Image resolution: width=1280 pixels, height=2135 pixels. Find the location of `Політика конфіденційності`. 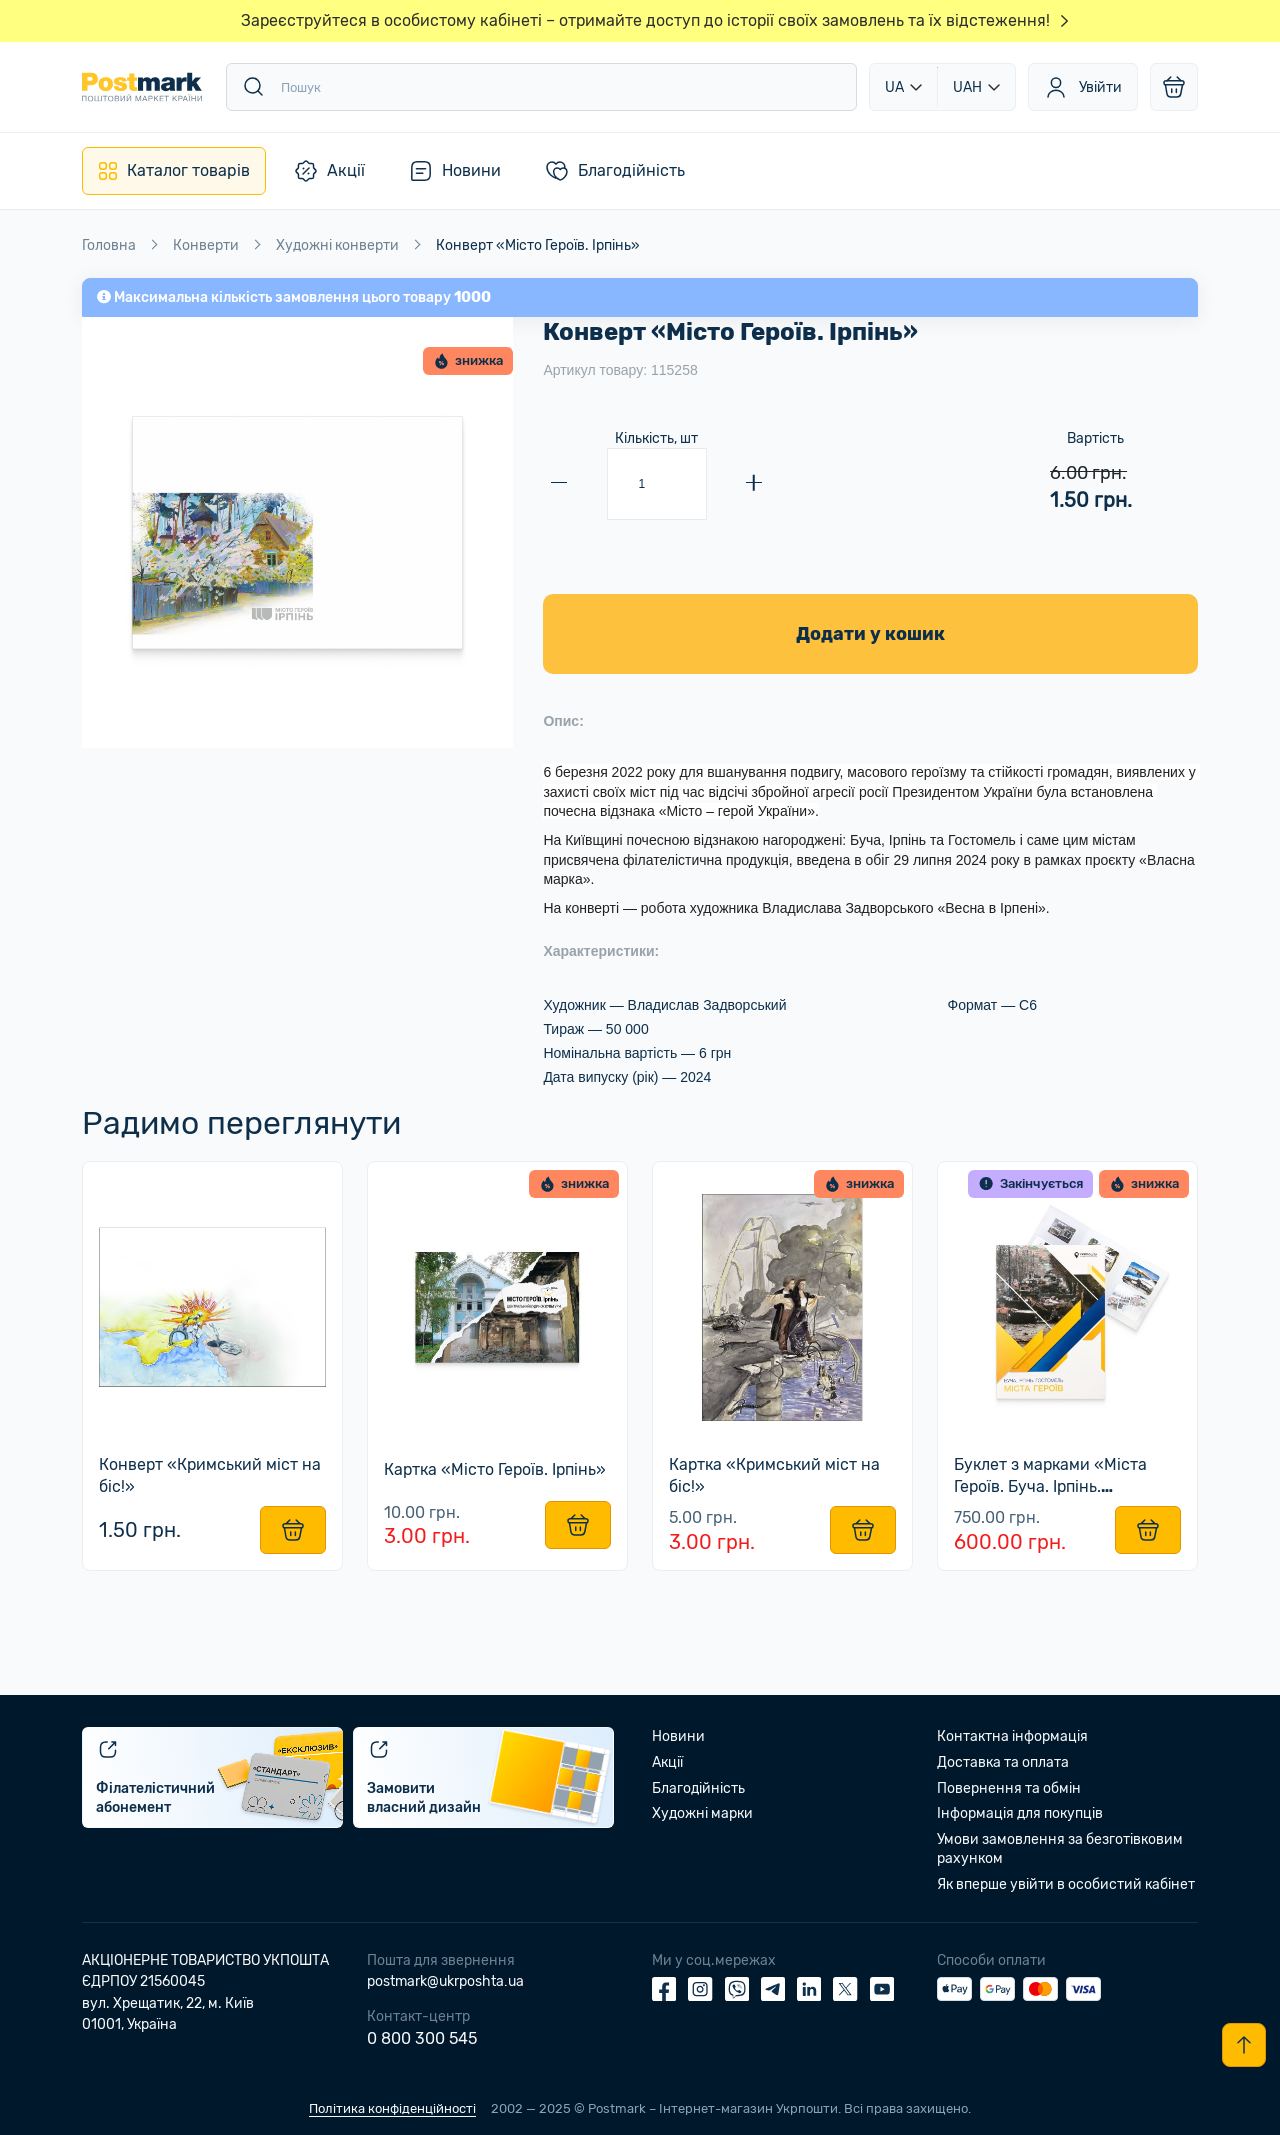

Політика конфіденційності is located at coordinates (392, 2108).